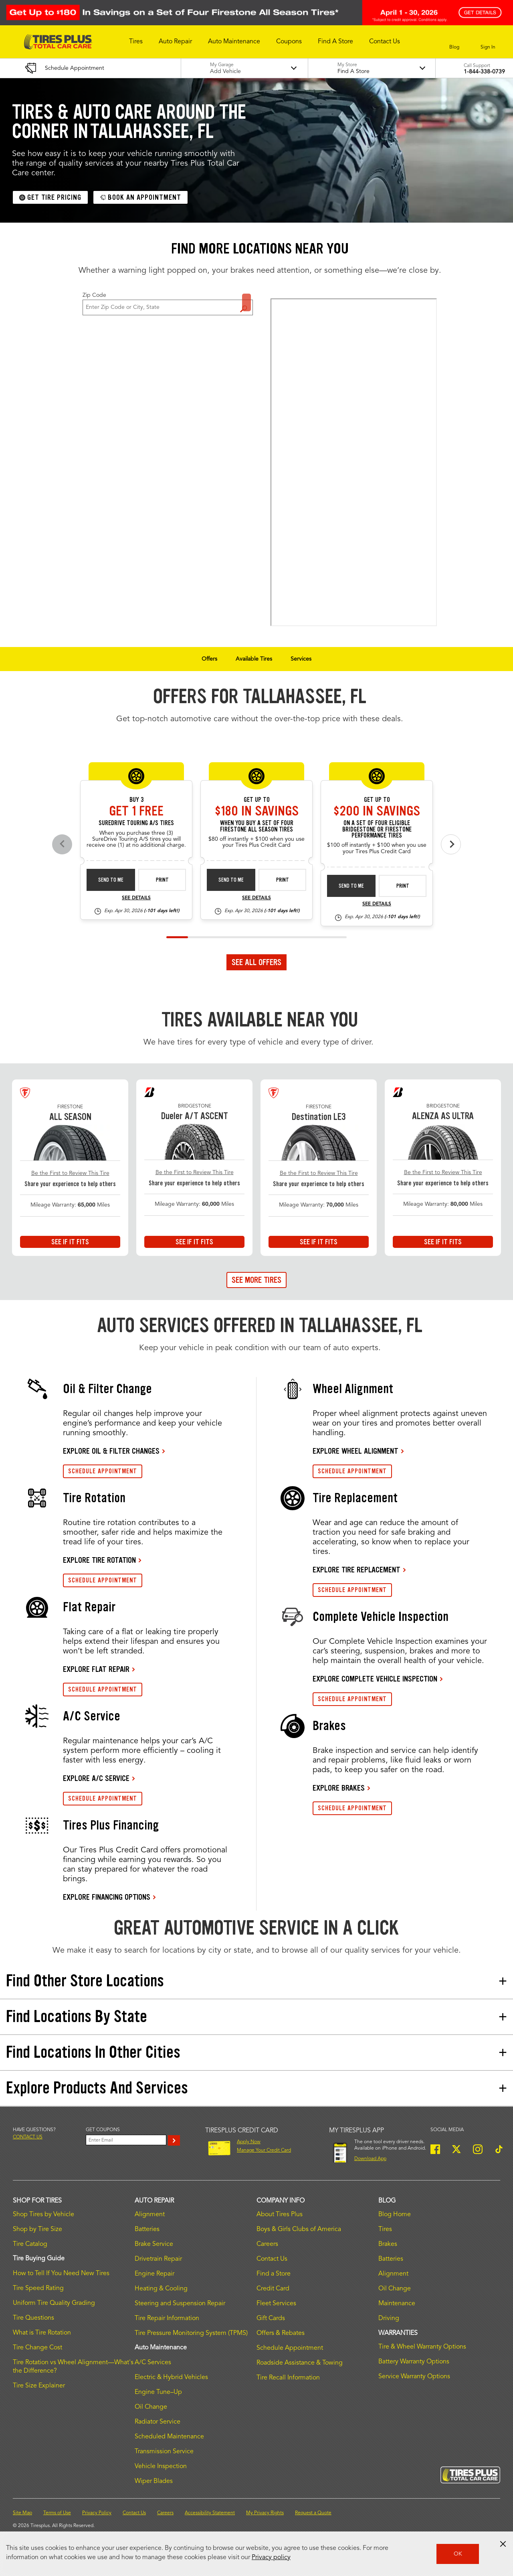 Image resolution: width=513 pixels, height=2576 pixels. What do you see at coordinates (111, 1451) in the screenshot?
I see `EXPLORE OIL & FILTER CHANGES` at bounding box center [111, 1451].